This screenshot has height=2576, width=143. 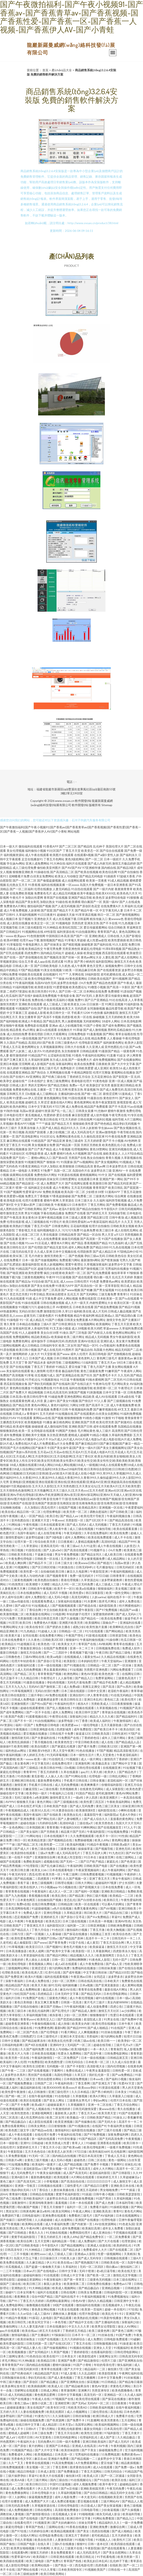 I want to click on 免费网站黄色在线, so click(x=68, y=1136).